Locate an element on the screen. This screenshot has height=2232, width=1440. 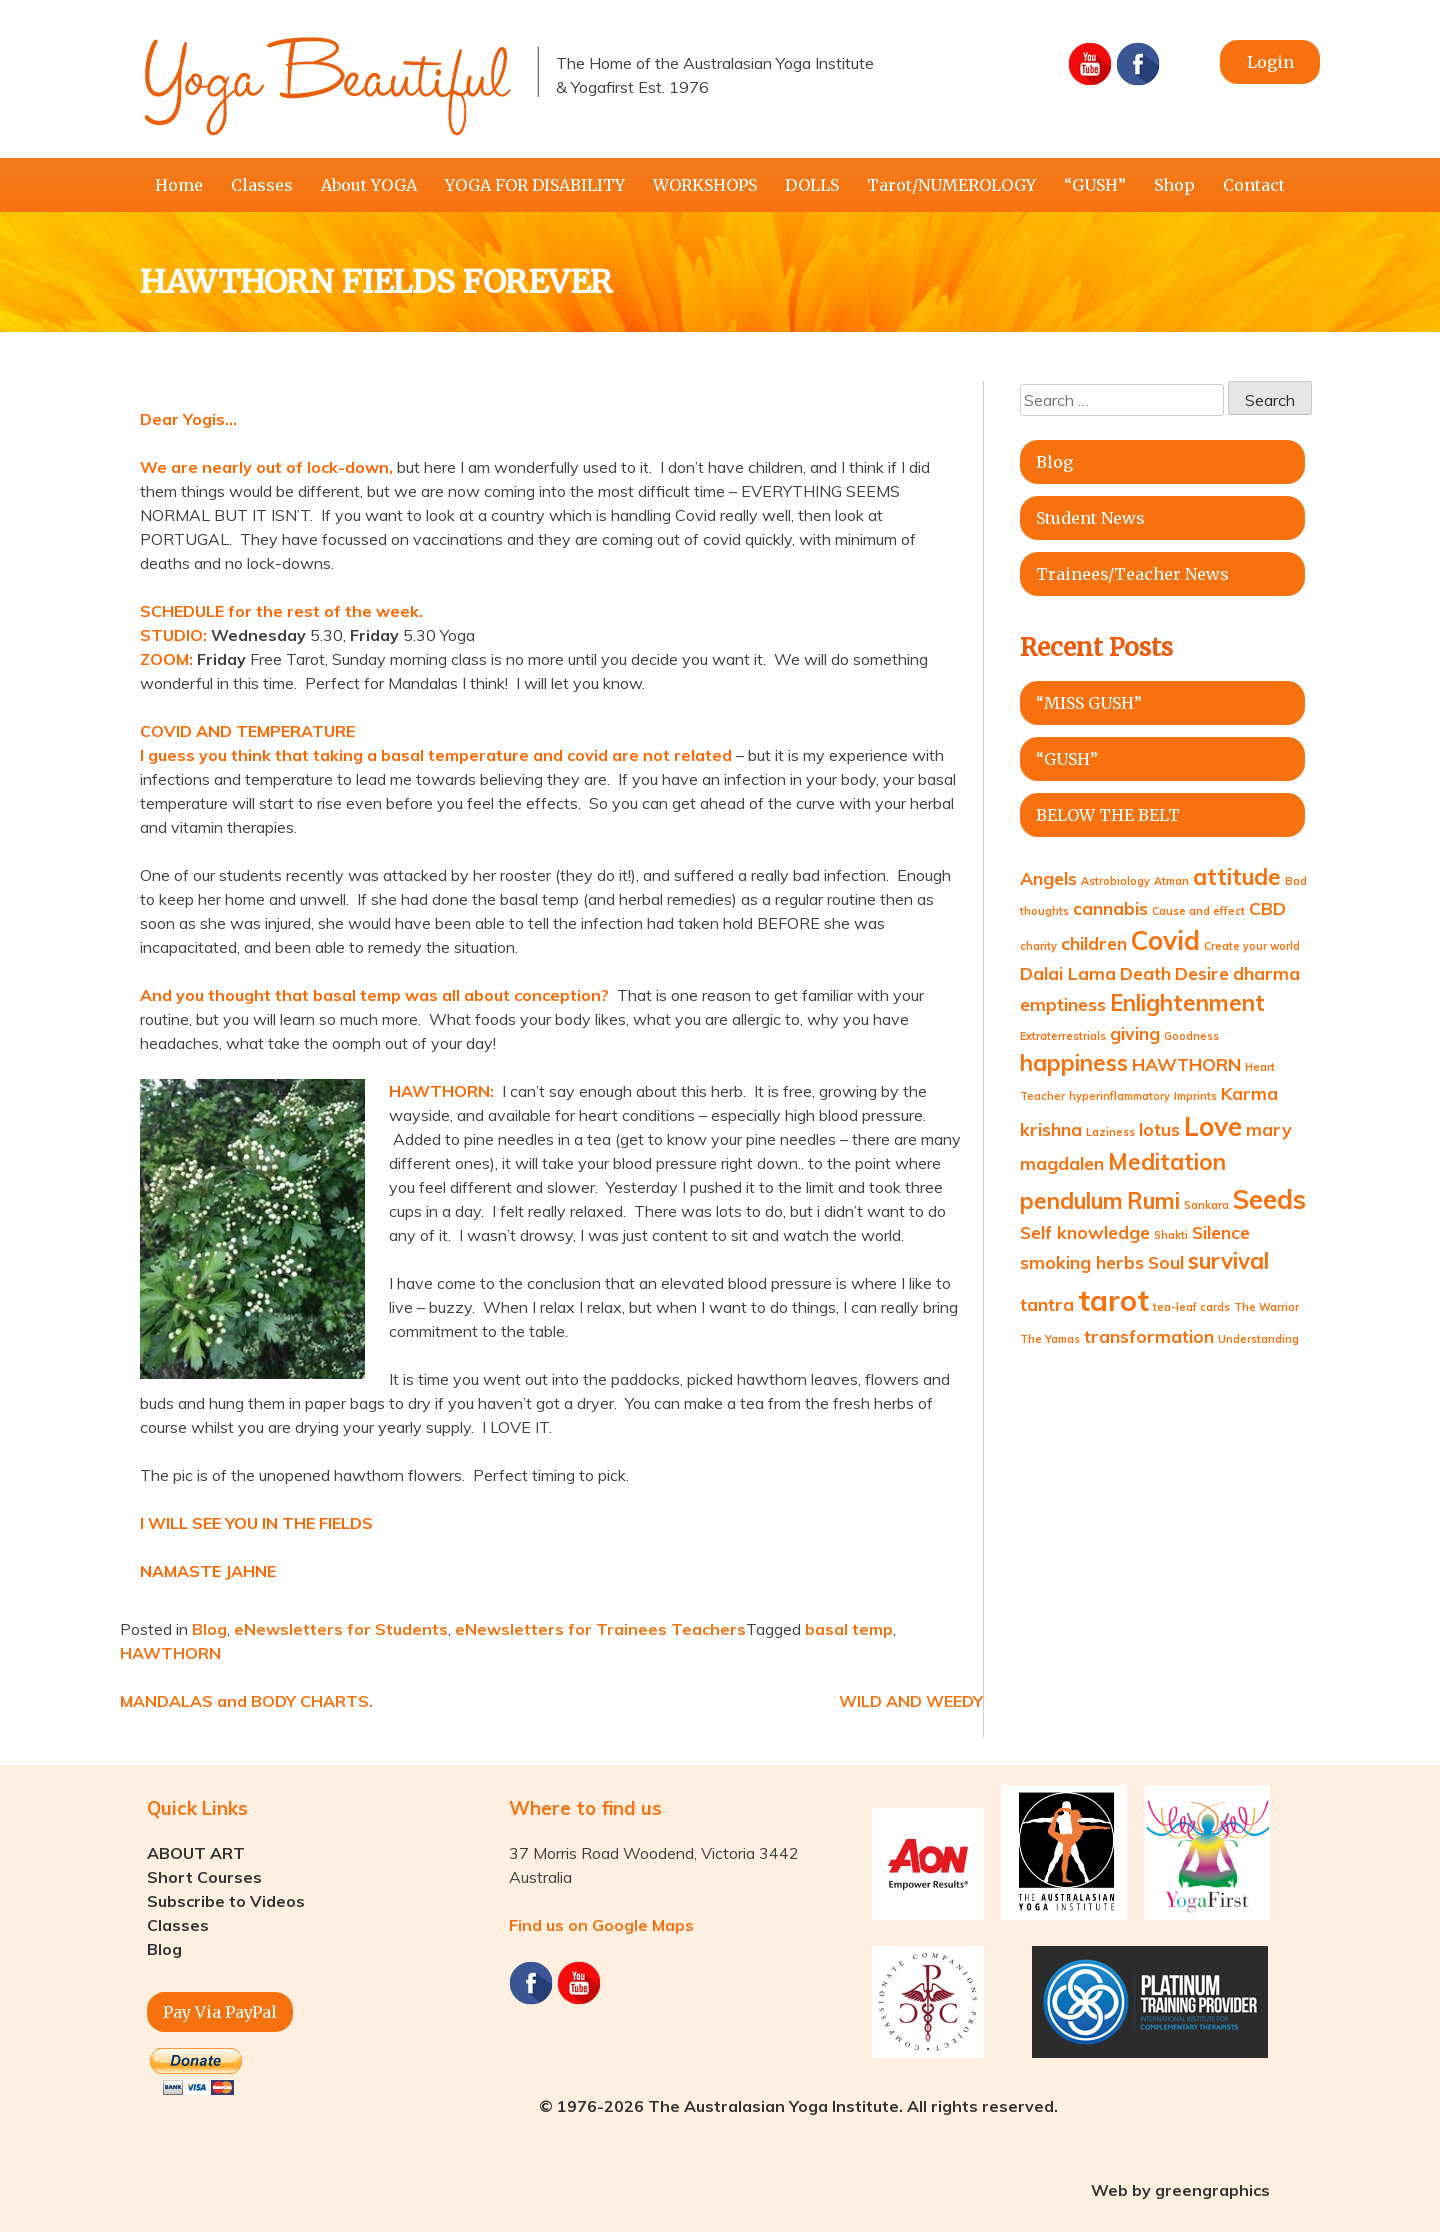
Silence [Silence (2 items)] is located at coordinates (1221, 1232).